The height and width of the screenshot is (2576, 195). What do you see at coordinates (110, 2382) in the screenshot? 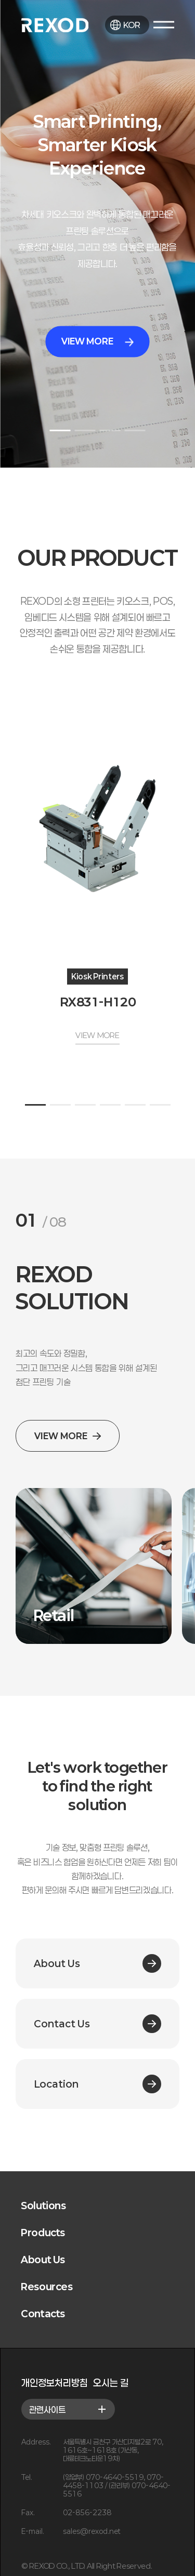
I see `오시는 길` at bounding box center [110, 2382].